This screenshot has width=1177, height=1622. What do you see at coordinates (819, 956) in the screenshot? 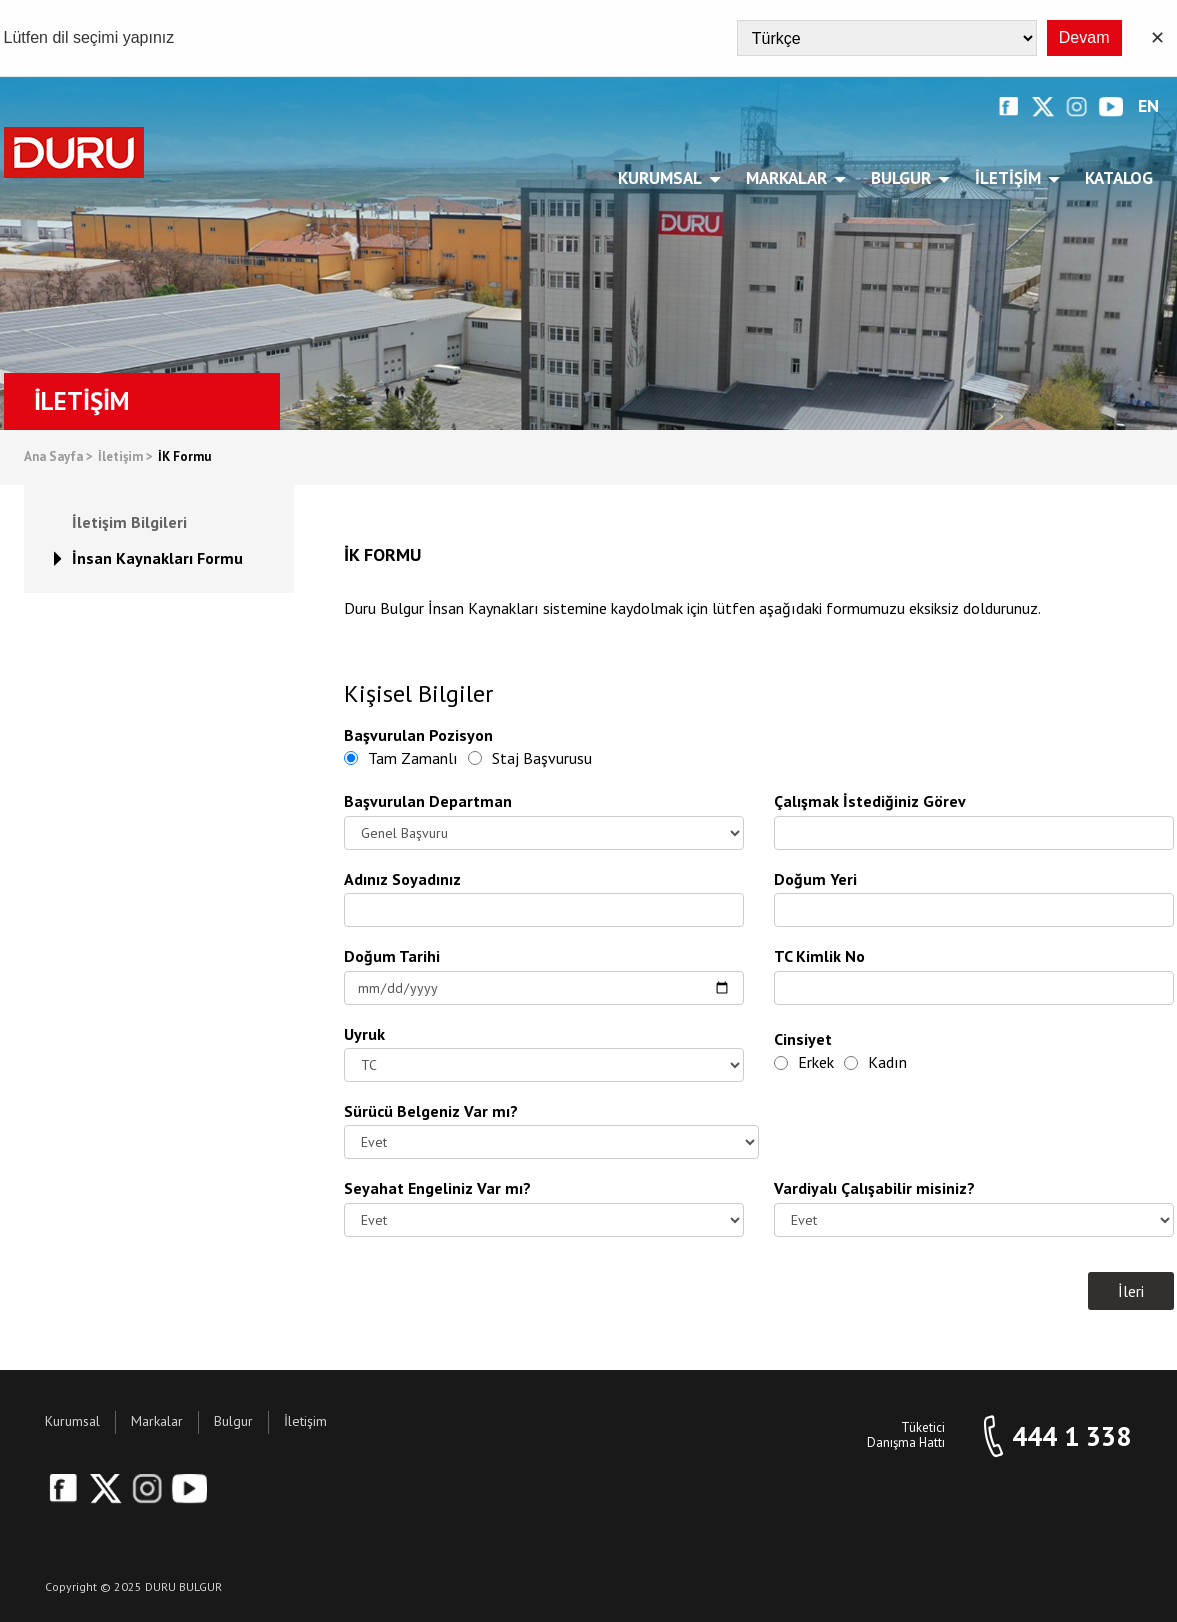
I see `TC Kimlik No` at bounding box center [819, 956].